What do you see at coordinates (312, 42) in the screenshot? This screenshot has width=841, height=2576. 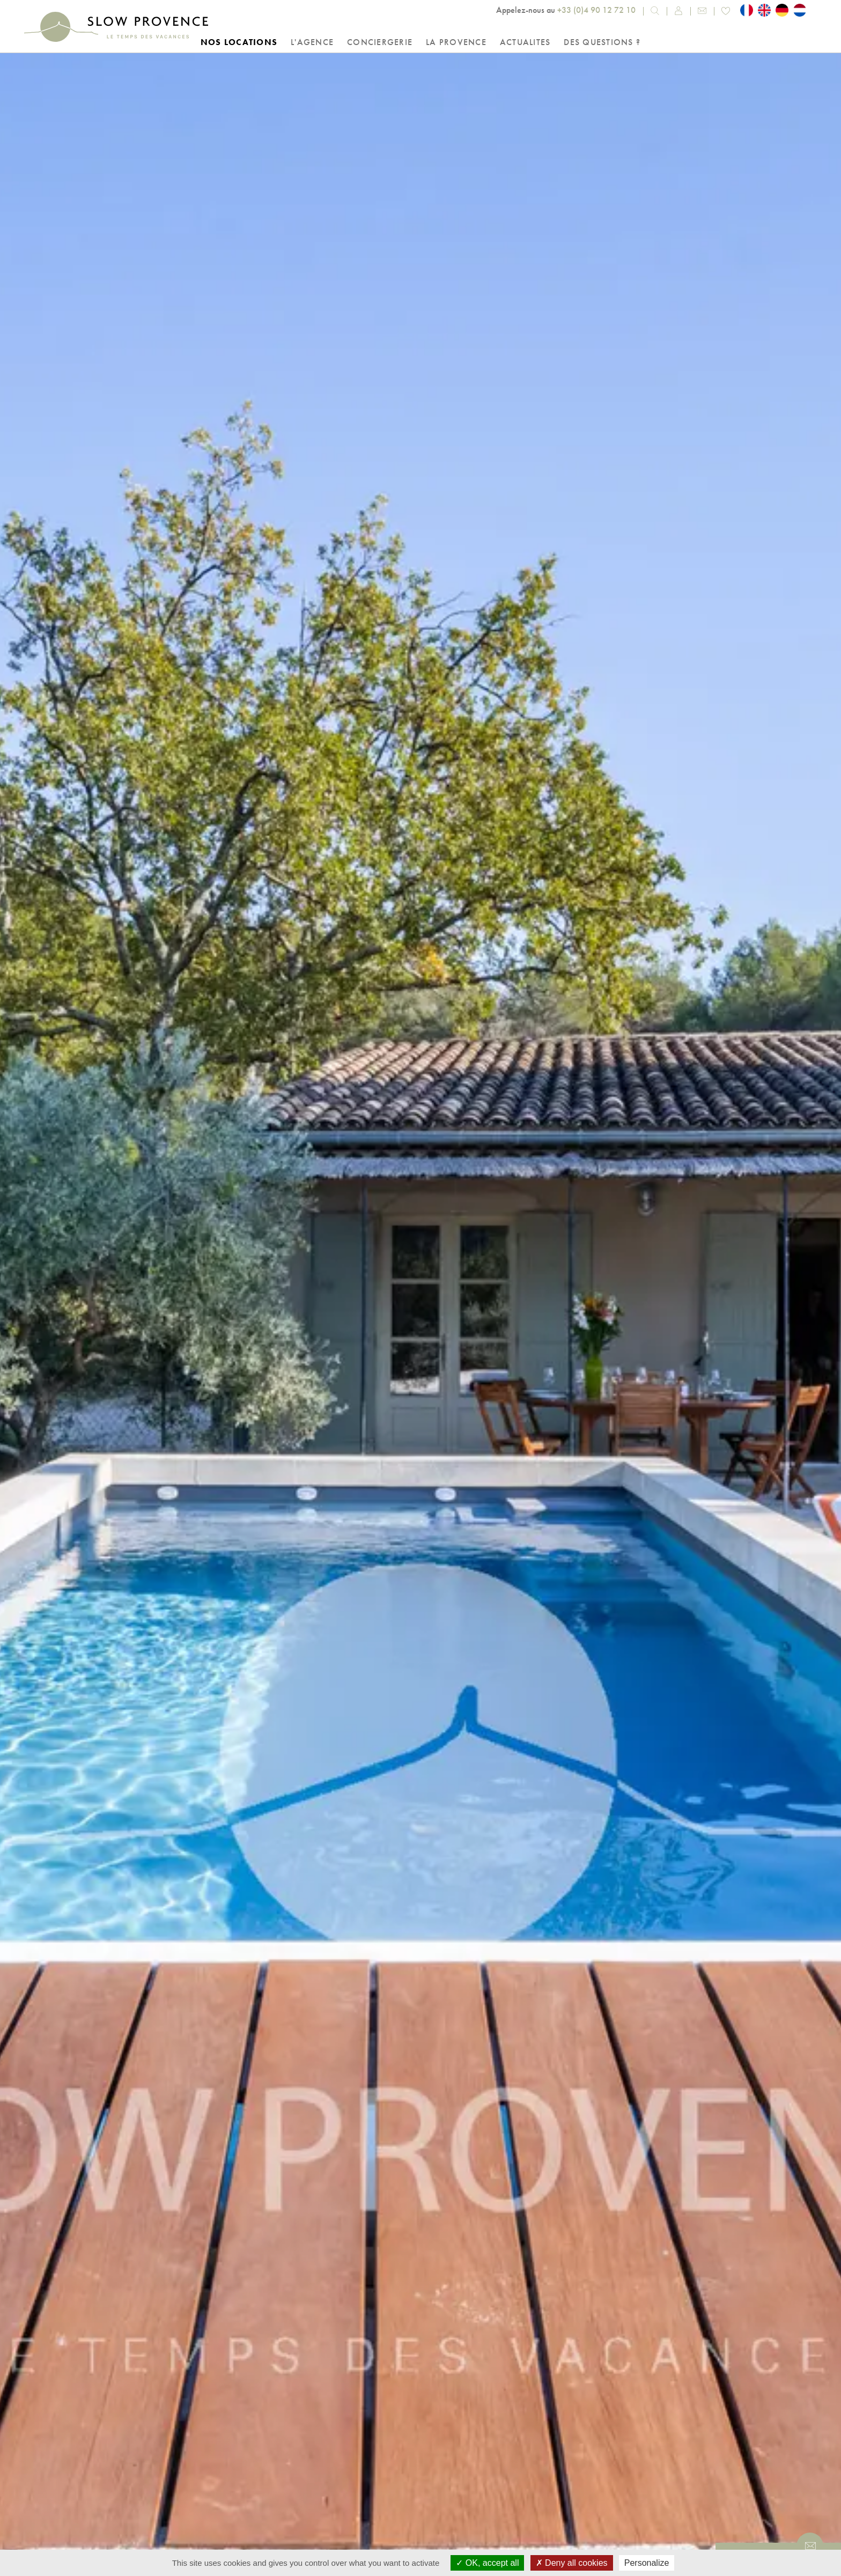 I see `L'Agence` at bounding box center [312, 42].